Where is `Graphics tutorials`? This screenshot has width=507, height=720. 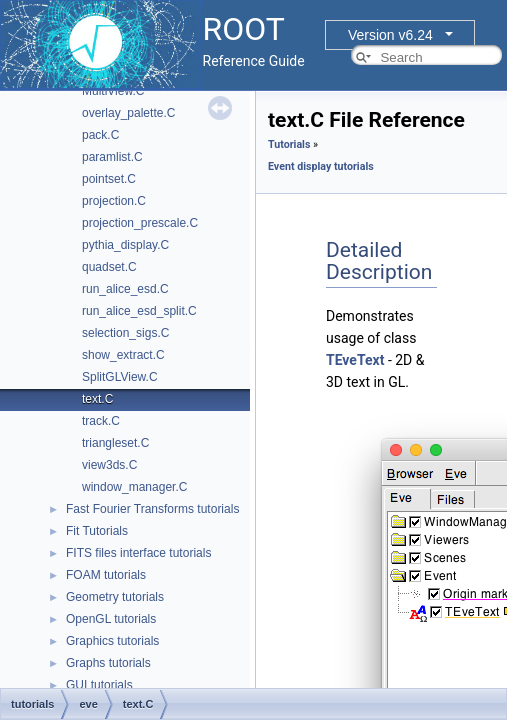
Graphics tutorials is located at coordinates (112, 641).